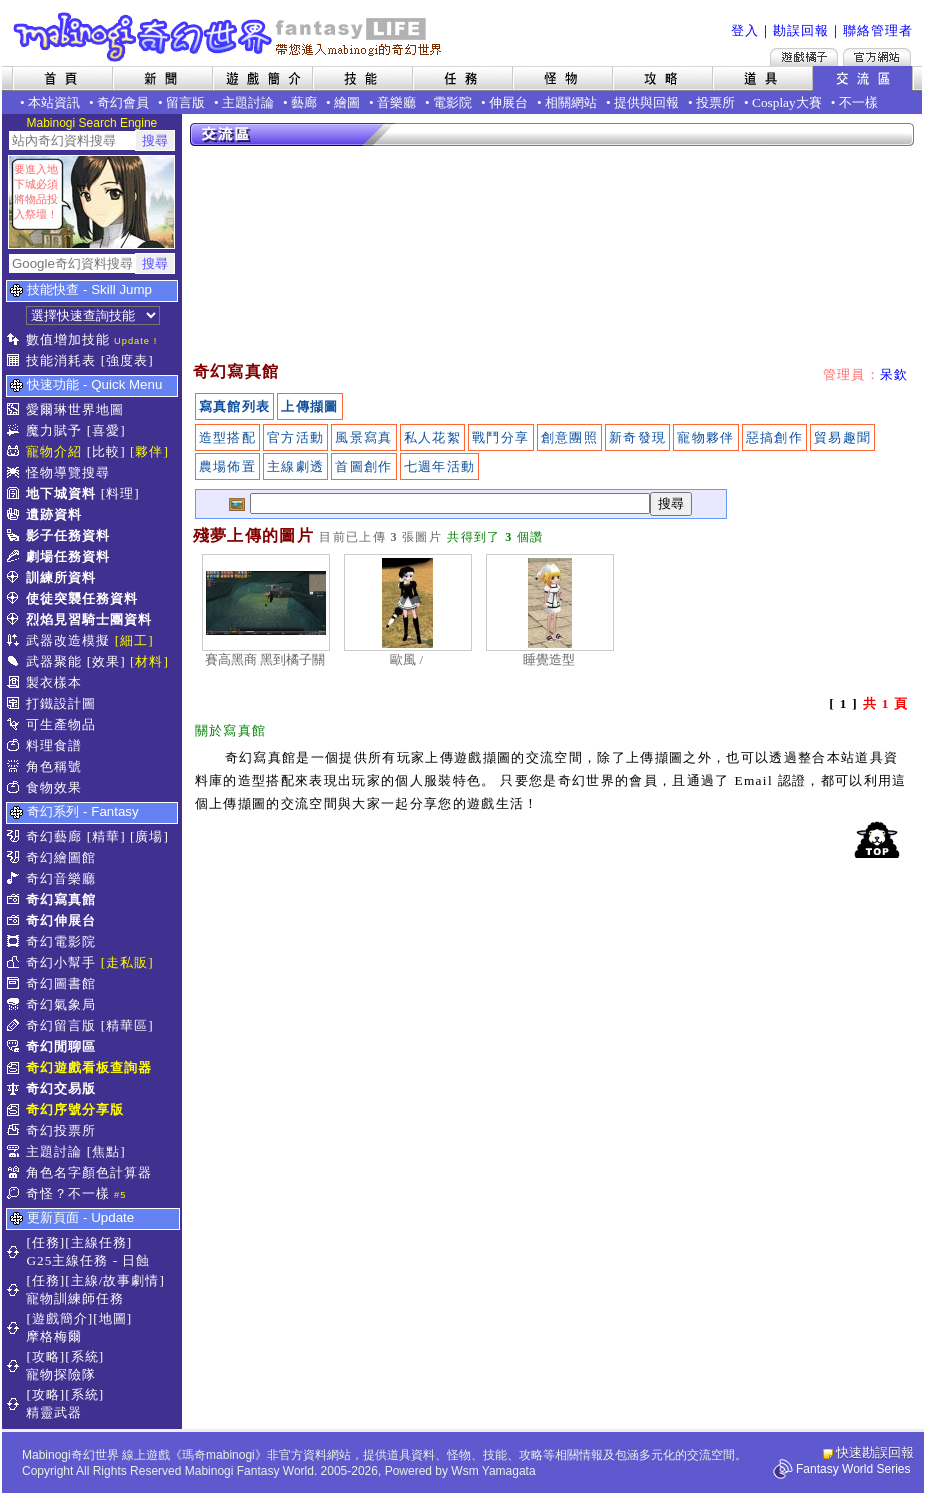 The image size is (926, 1495). Describe the element at coordinates (127, 1025) in the screenshot. I see `[精華區]` at that location.